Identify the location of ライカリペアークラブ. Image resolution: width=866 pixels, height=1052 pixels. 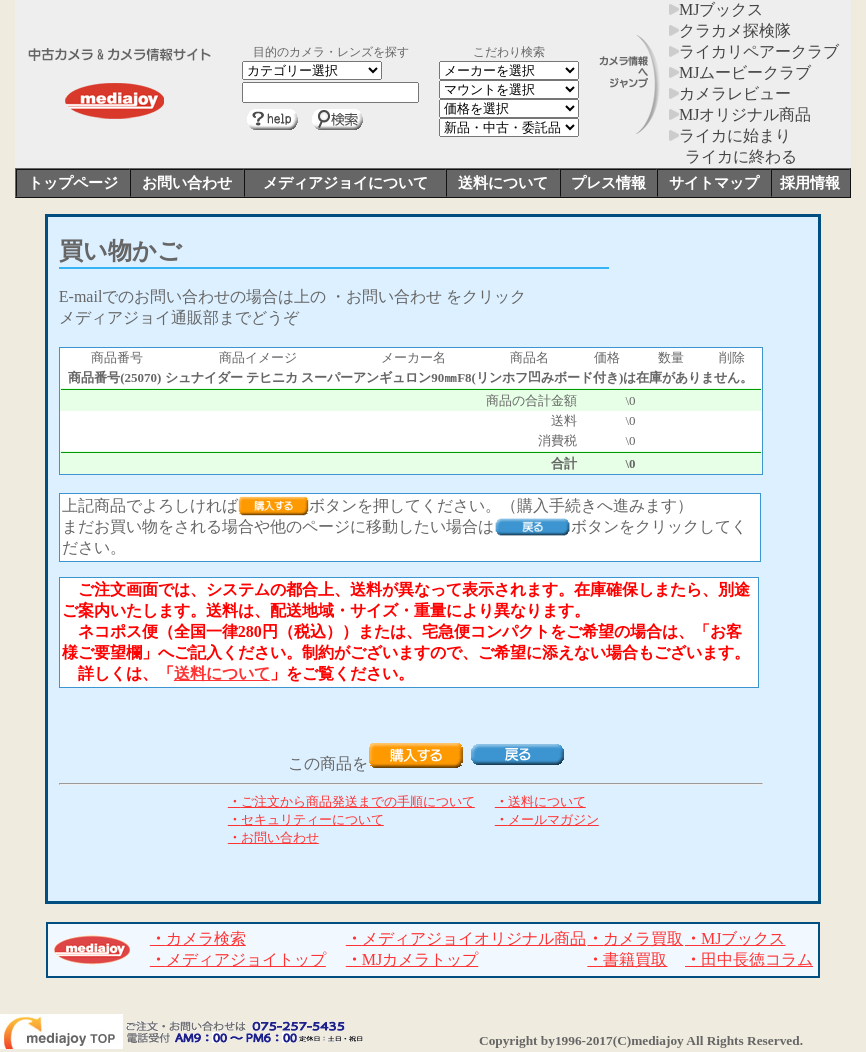
(754, 51).